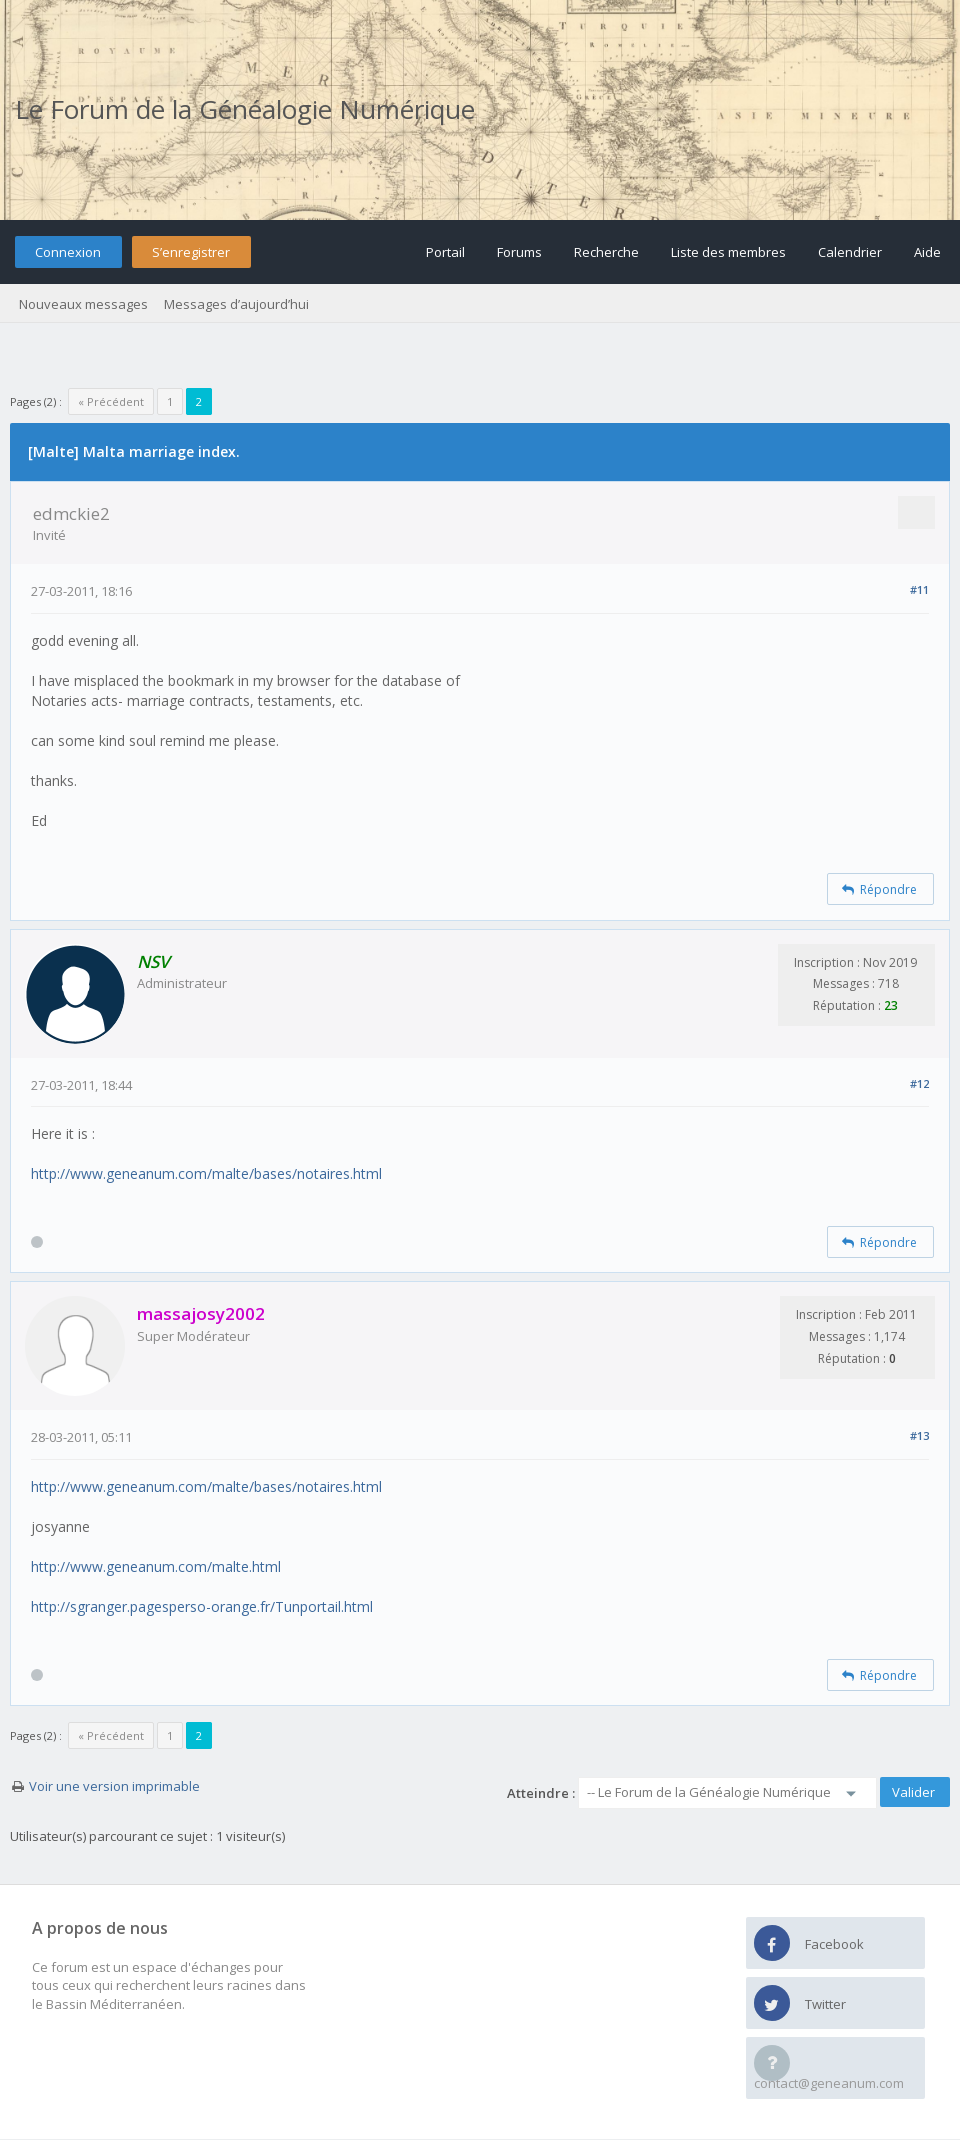 The image size is (960, 2140). Describe the element at coordinates (606, 252) in the screenshot. I see `Recherche` at that location.